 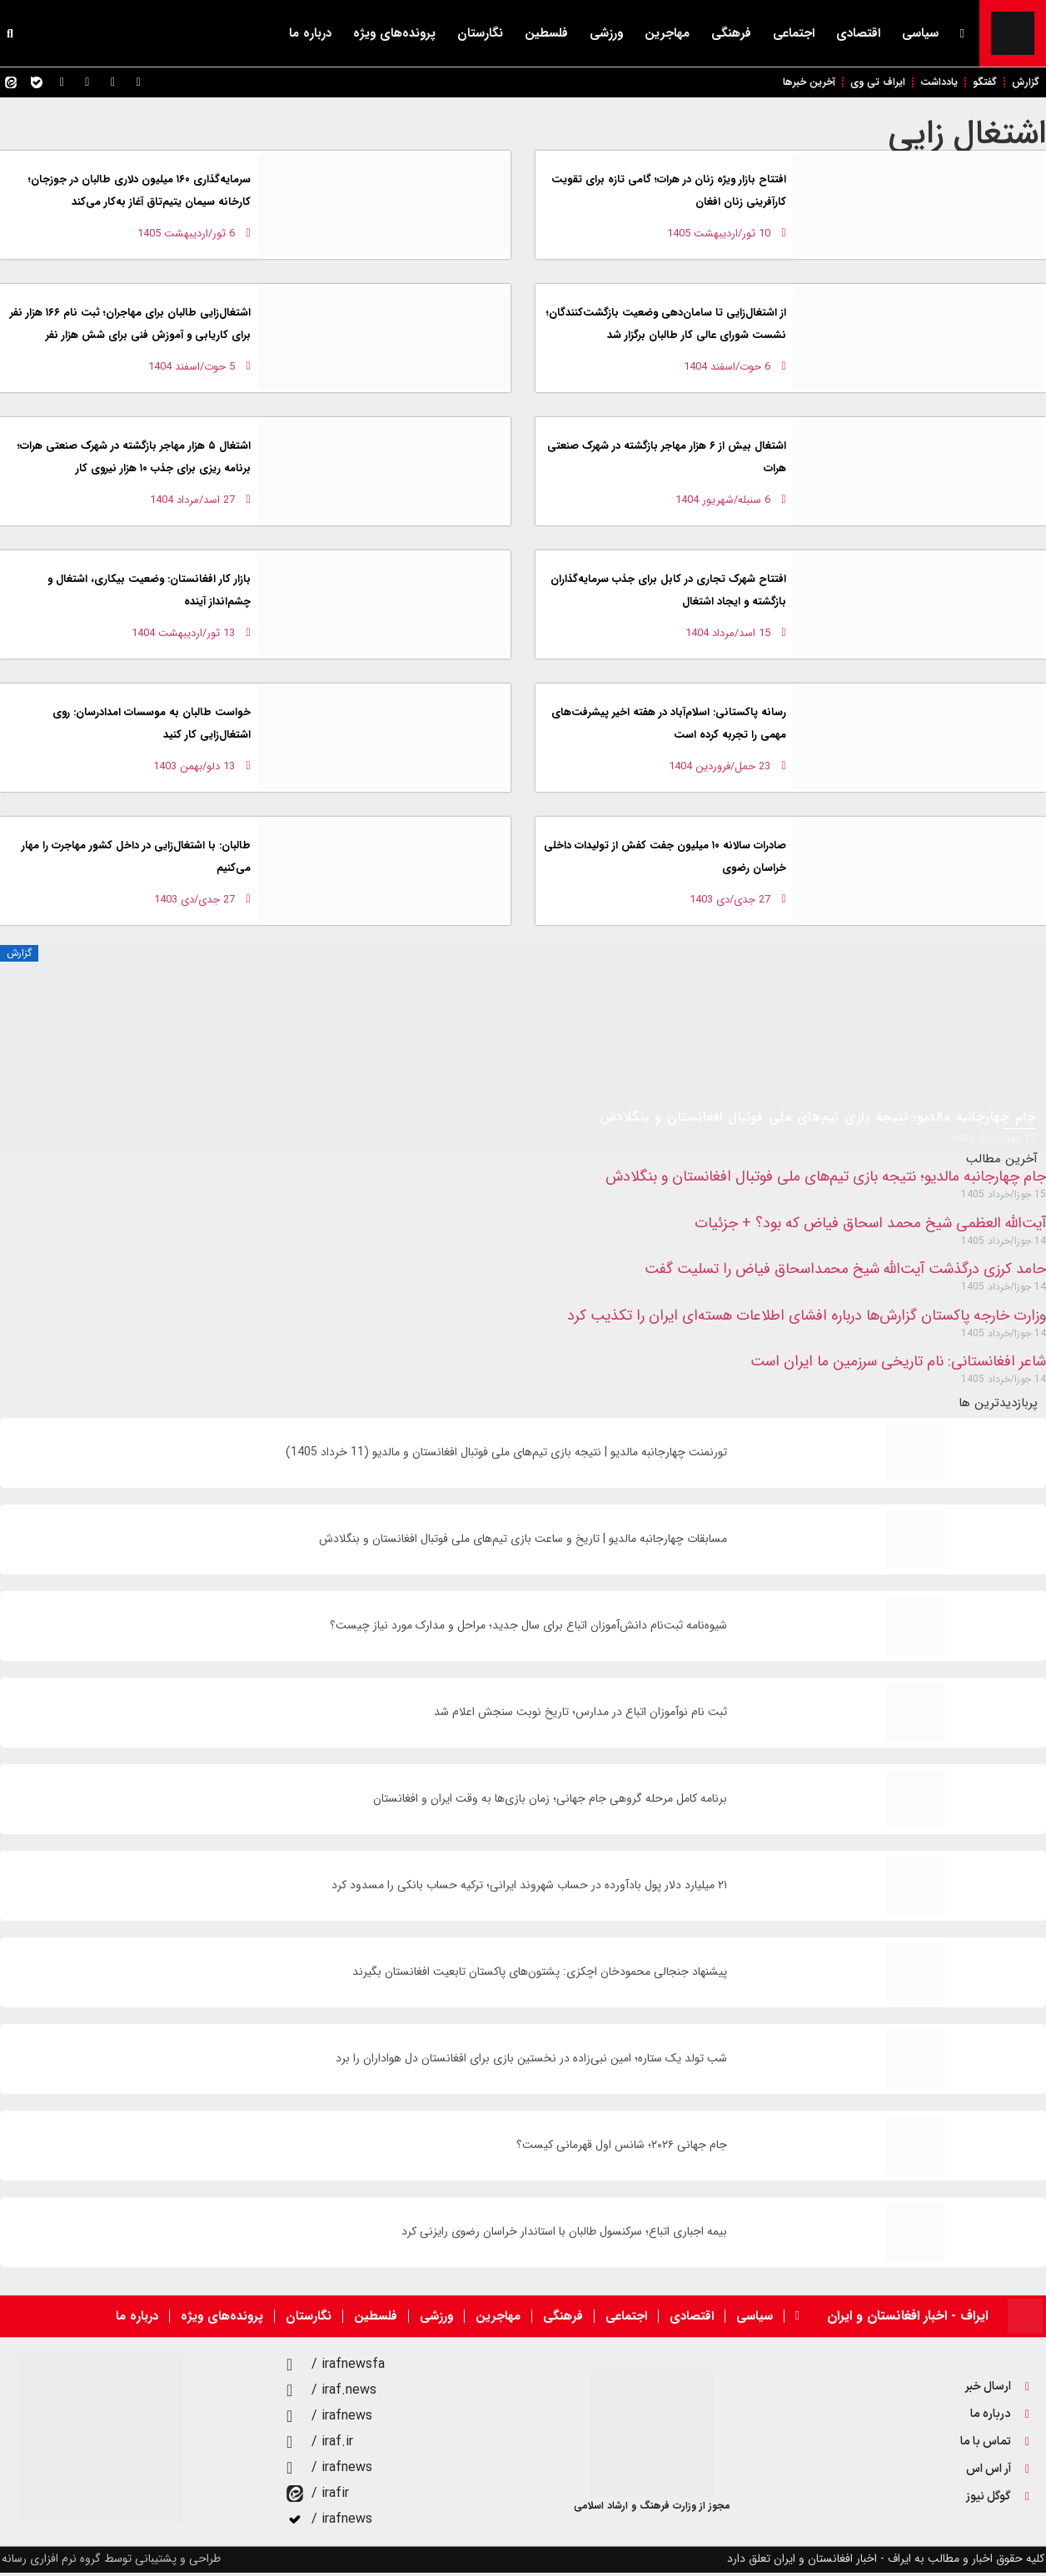 I want to click on گفتگو, so click(x=978, y=83).